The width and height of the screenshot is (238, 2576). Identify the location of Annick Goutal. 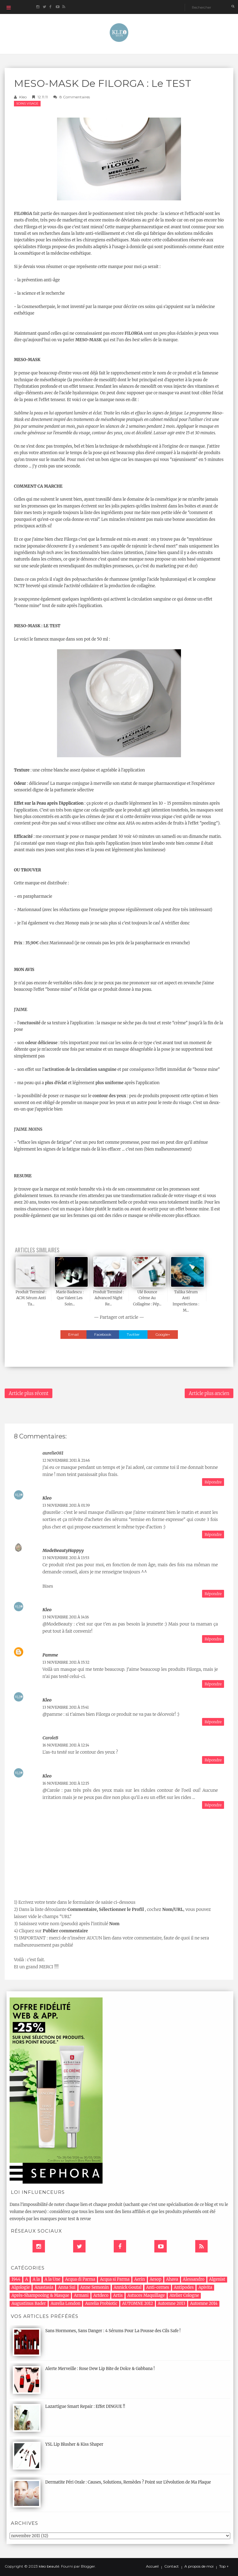
(128, 2287).